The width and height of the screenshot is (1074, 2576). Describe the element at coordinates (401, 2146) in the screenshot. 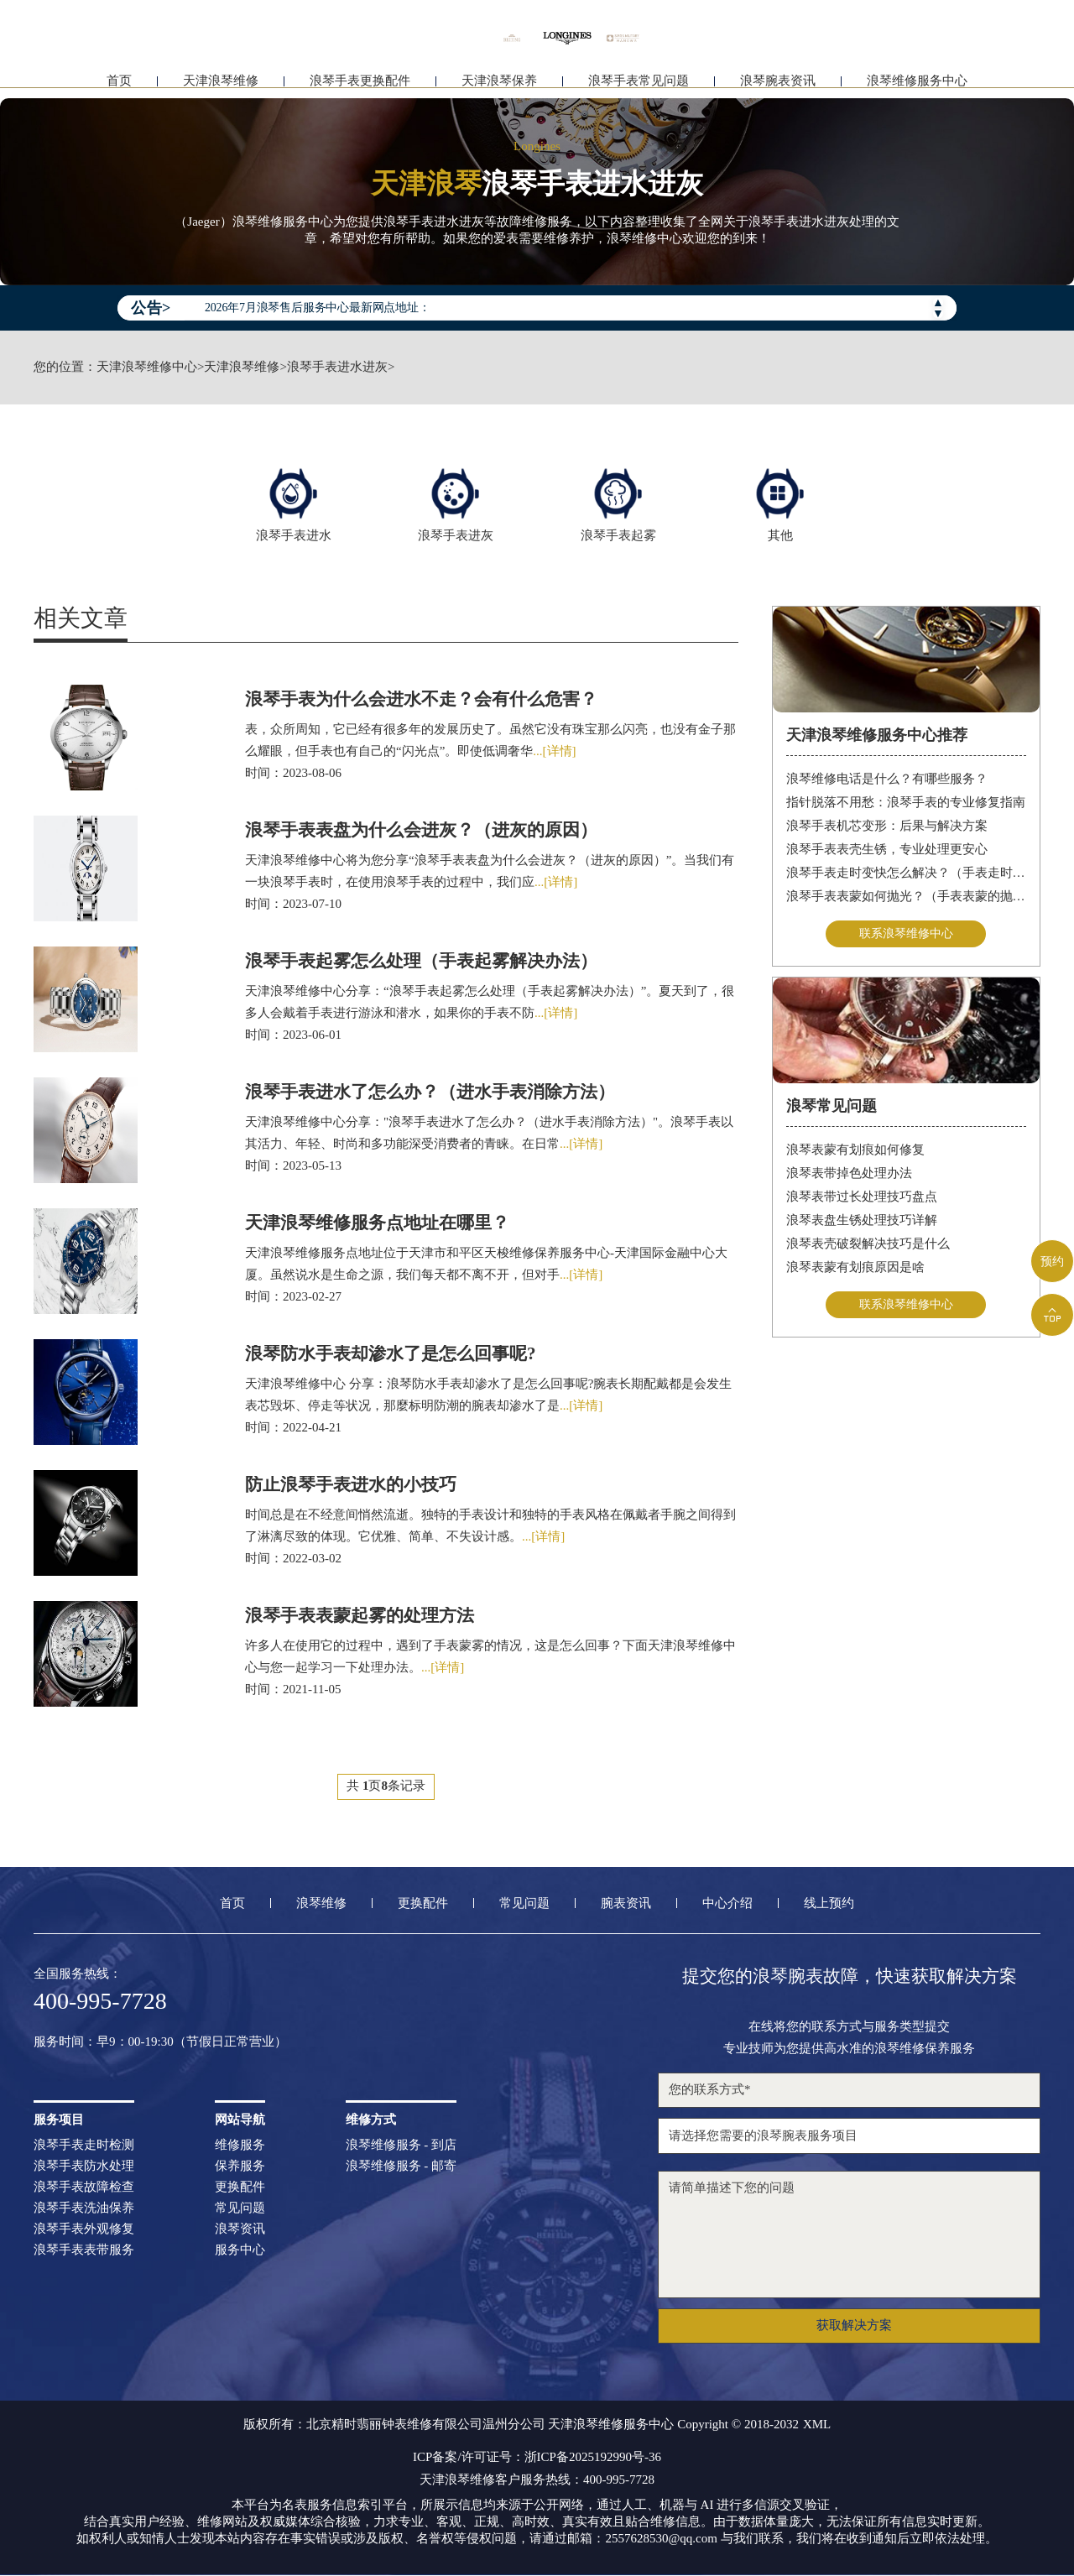

I see `浪琴维修服务 - 到店` at that location.